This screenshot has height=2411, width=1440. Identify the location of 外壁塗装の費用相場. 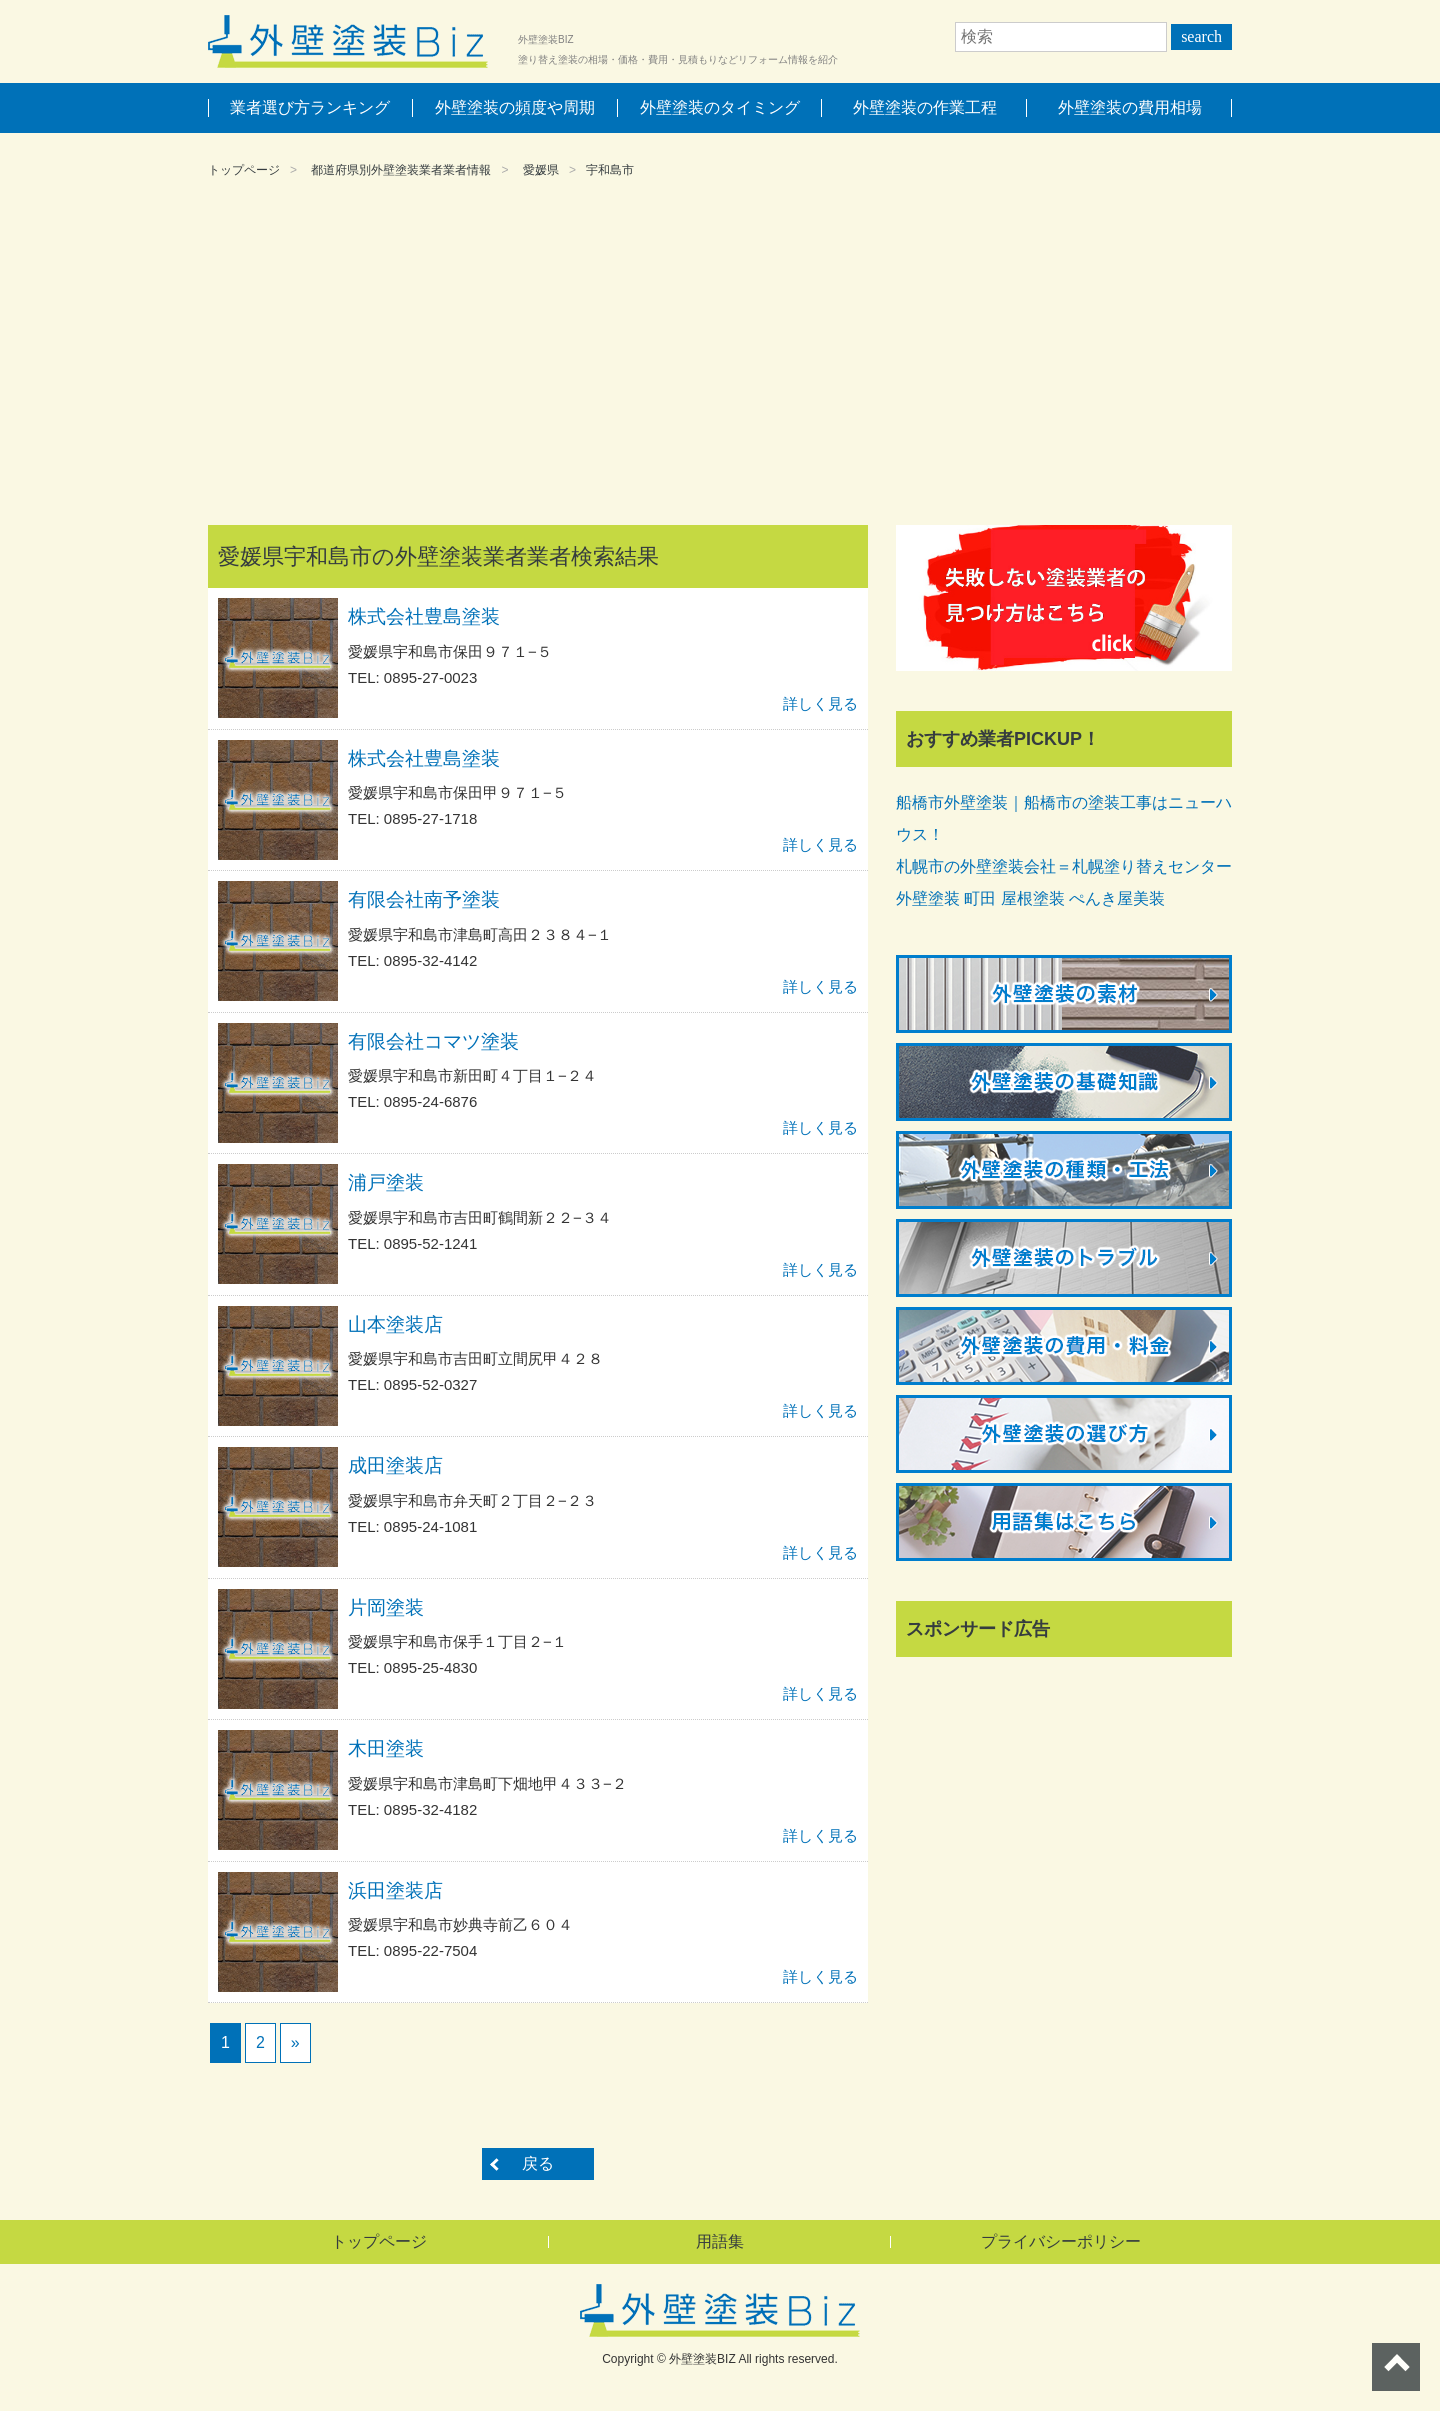
(1130, 107).